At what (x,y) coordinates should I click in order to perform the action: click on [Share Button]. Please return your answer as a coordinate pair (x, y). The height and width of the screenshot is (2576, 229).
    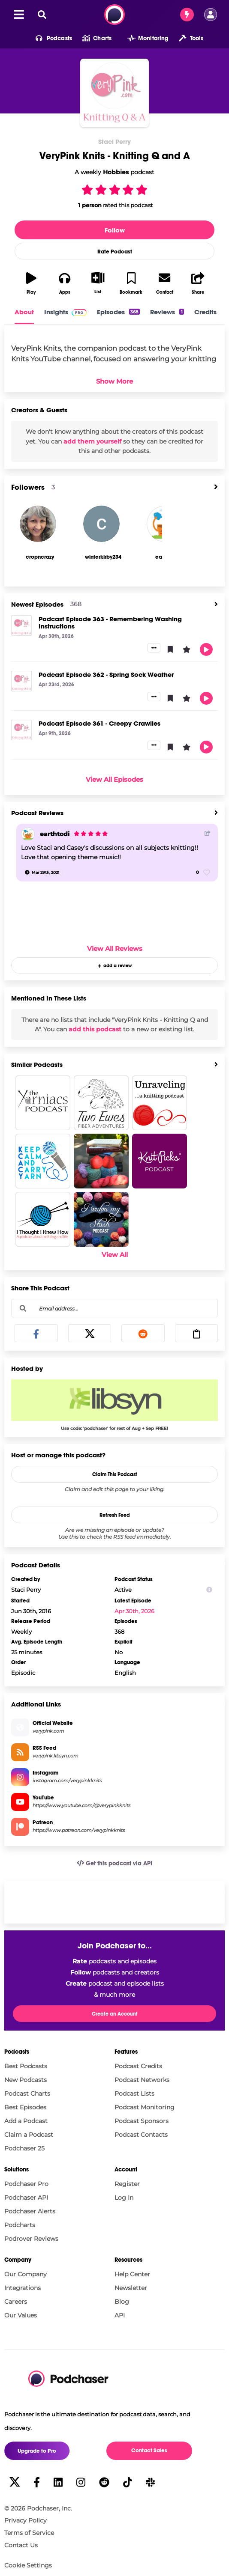
    Looking at the image, I should click on (208, 833).